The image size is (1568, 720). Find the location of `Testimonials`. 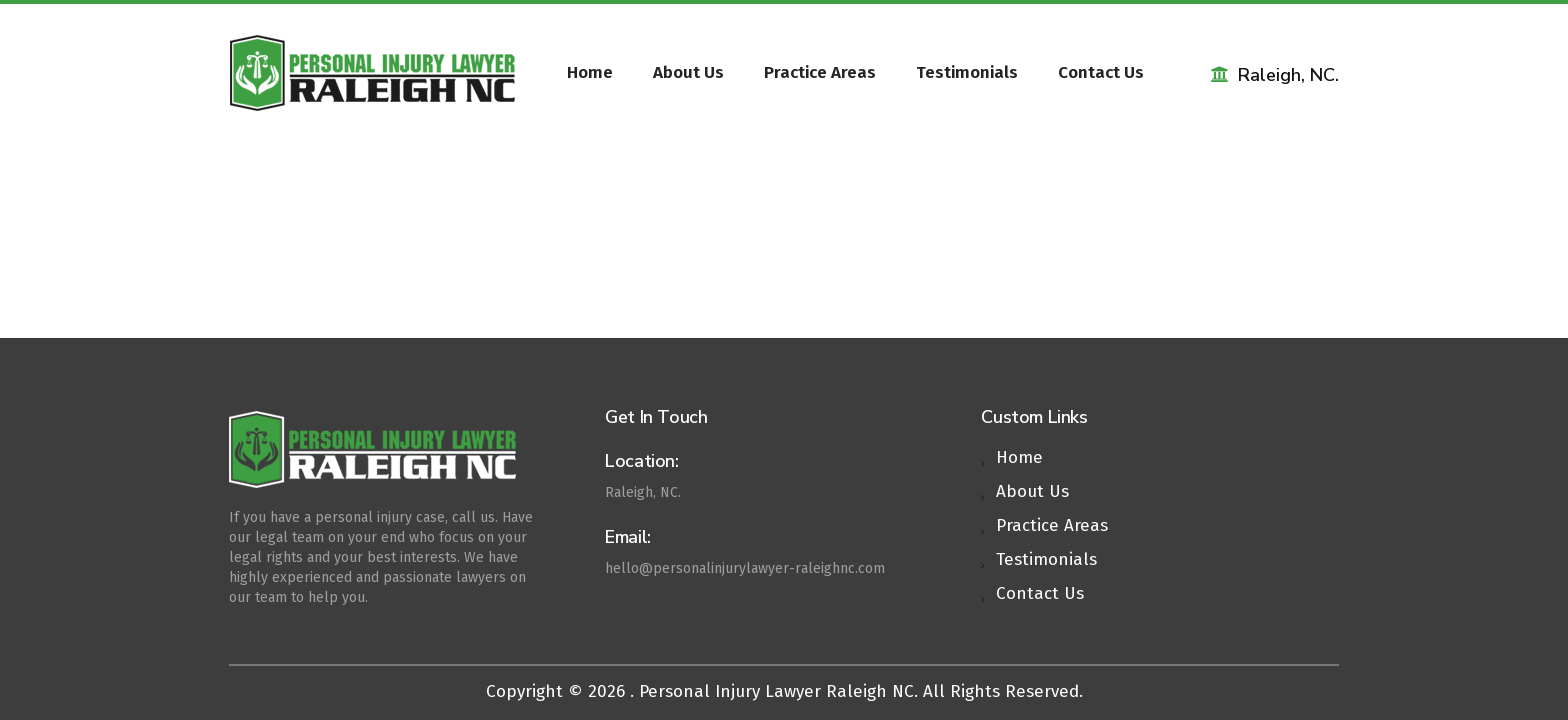

Testimonials is located at coordinates (967, 72).